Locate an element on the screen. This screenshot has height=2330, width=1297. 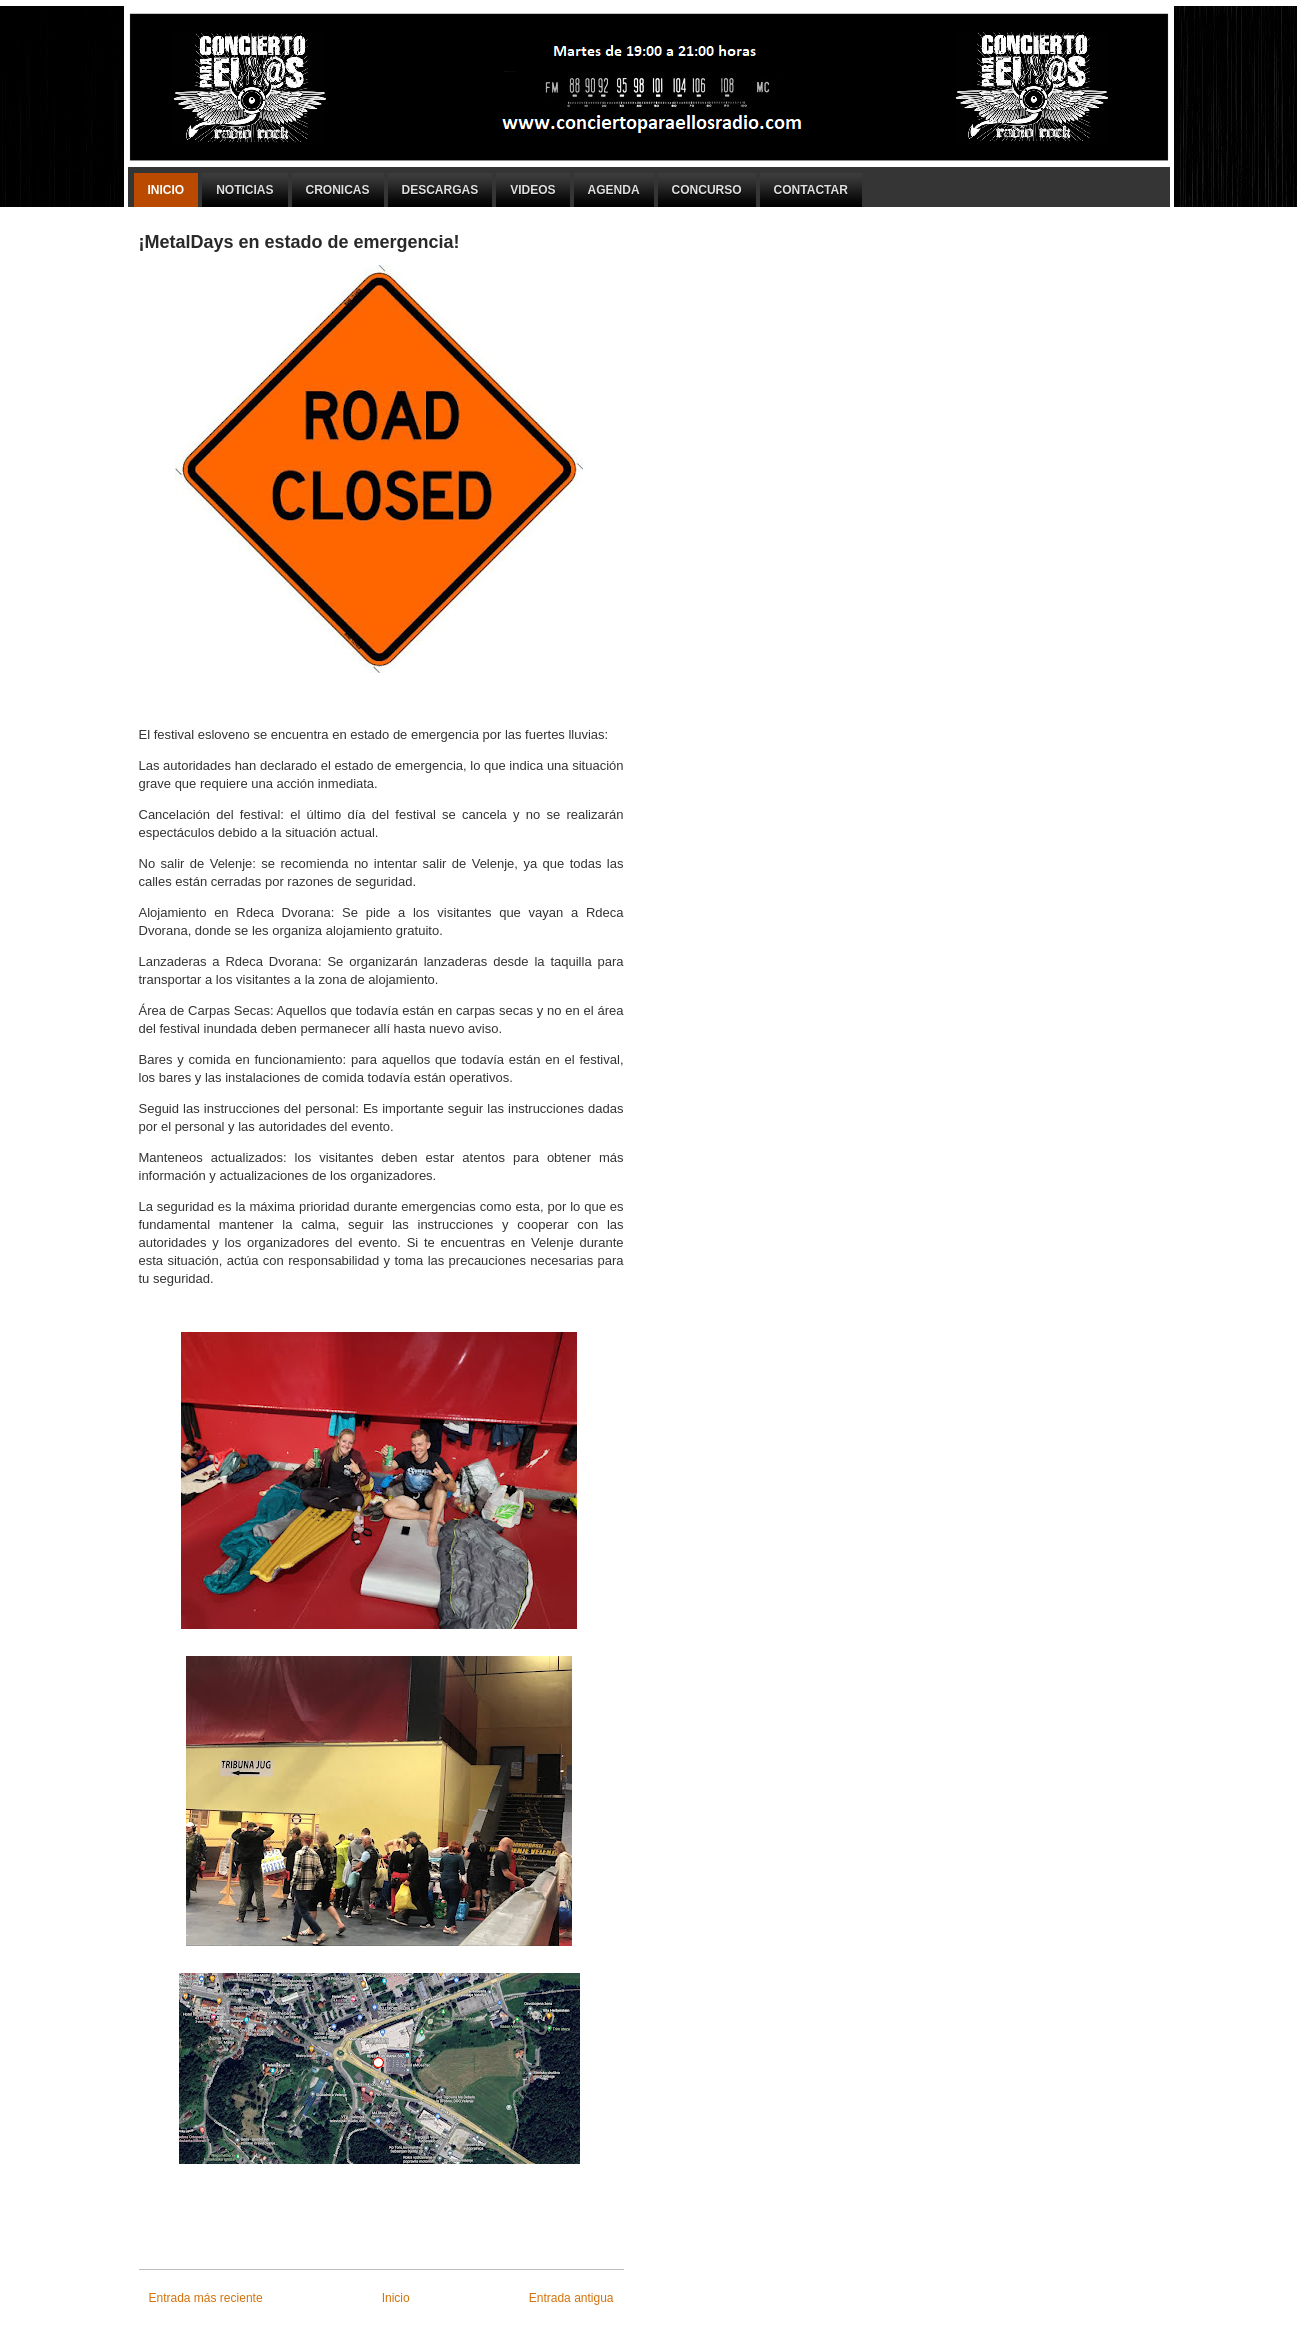
Concurso is located at coordinates (707, 190).